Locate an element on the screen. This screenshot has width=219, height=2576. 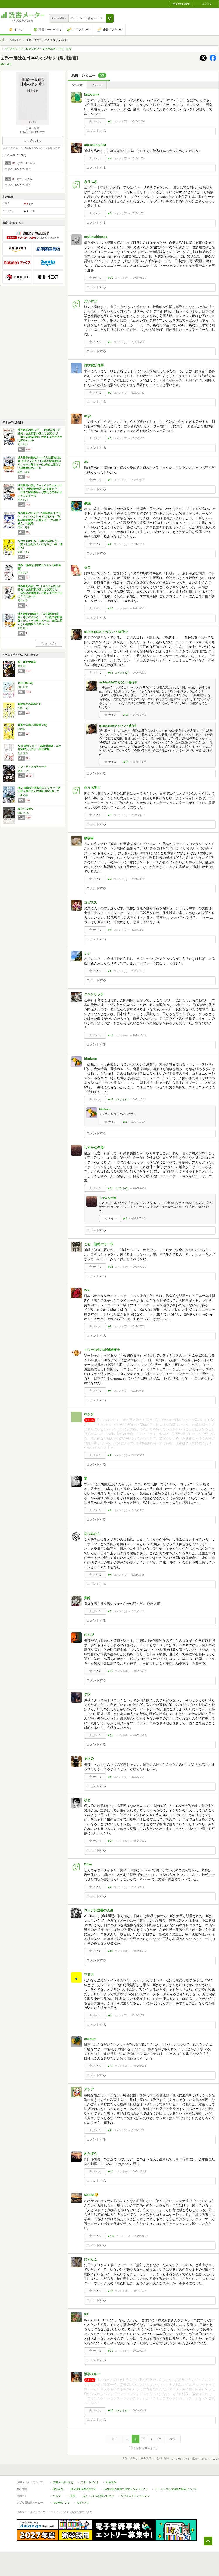
2024/10/14 is located at coordinates (137, 480).